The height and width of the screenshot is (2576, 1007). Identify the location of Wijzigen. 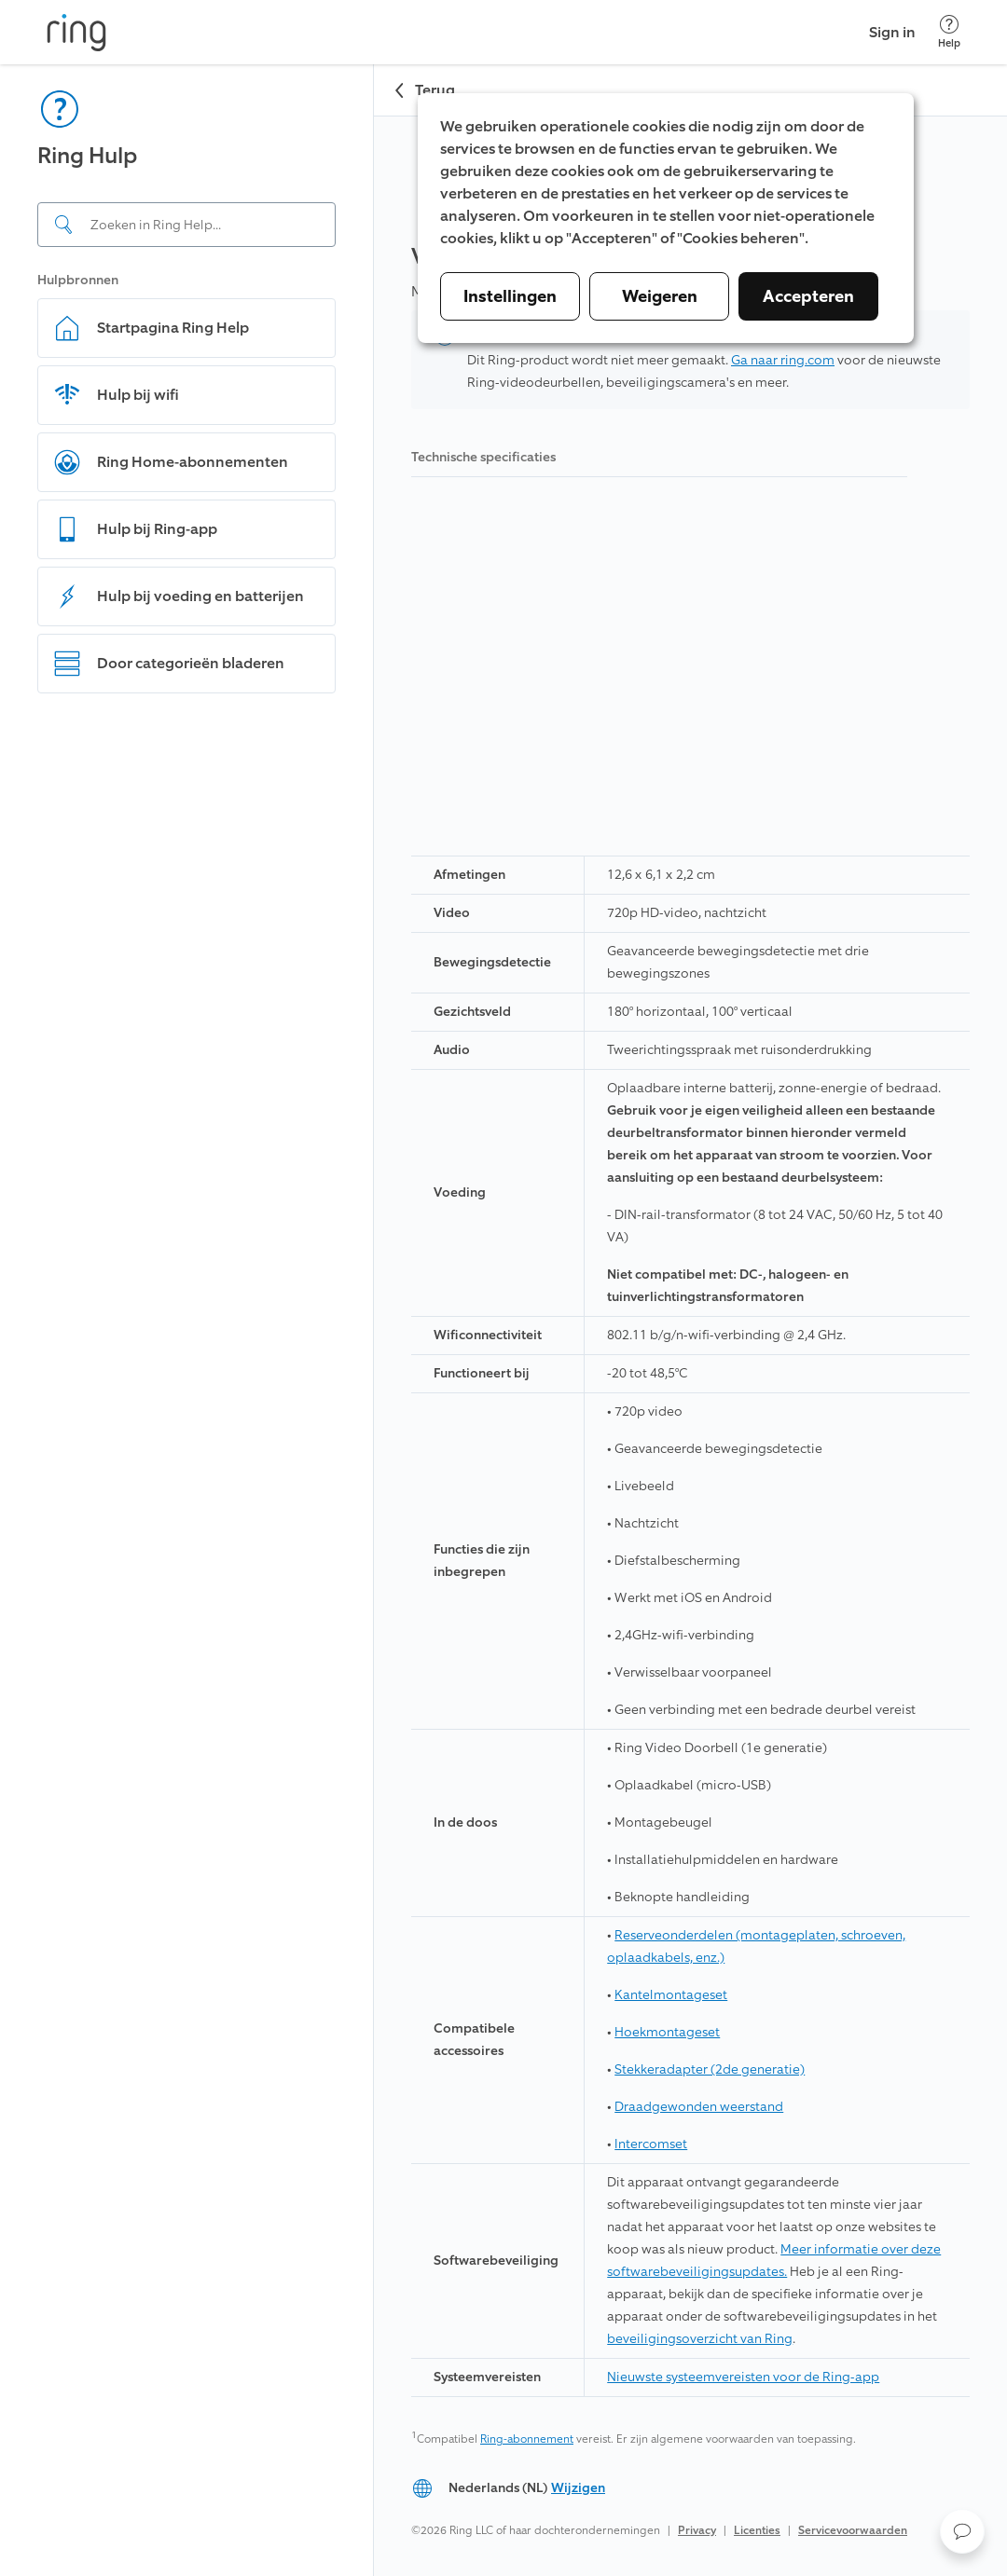
(578, 2488).